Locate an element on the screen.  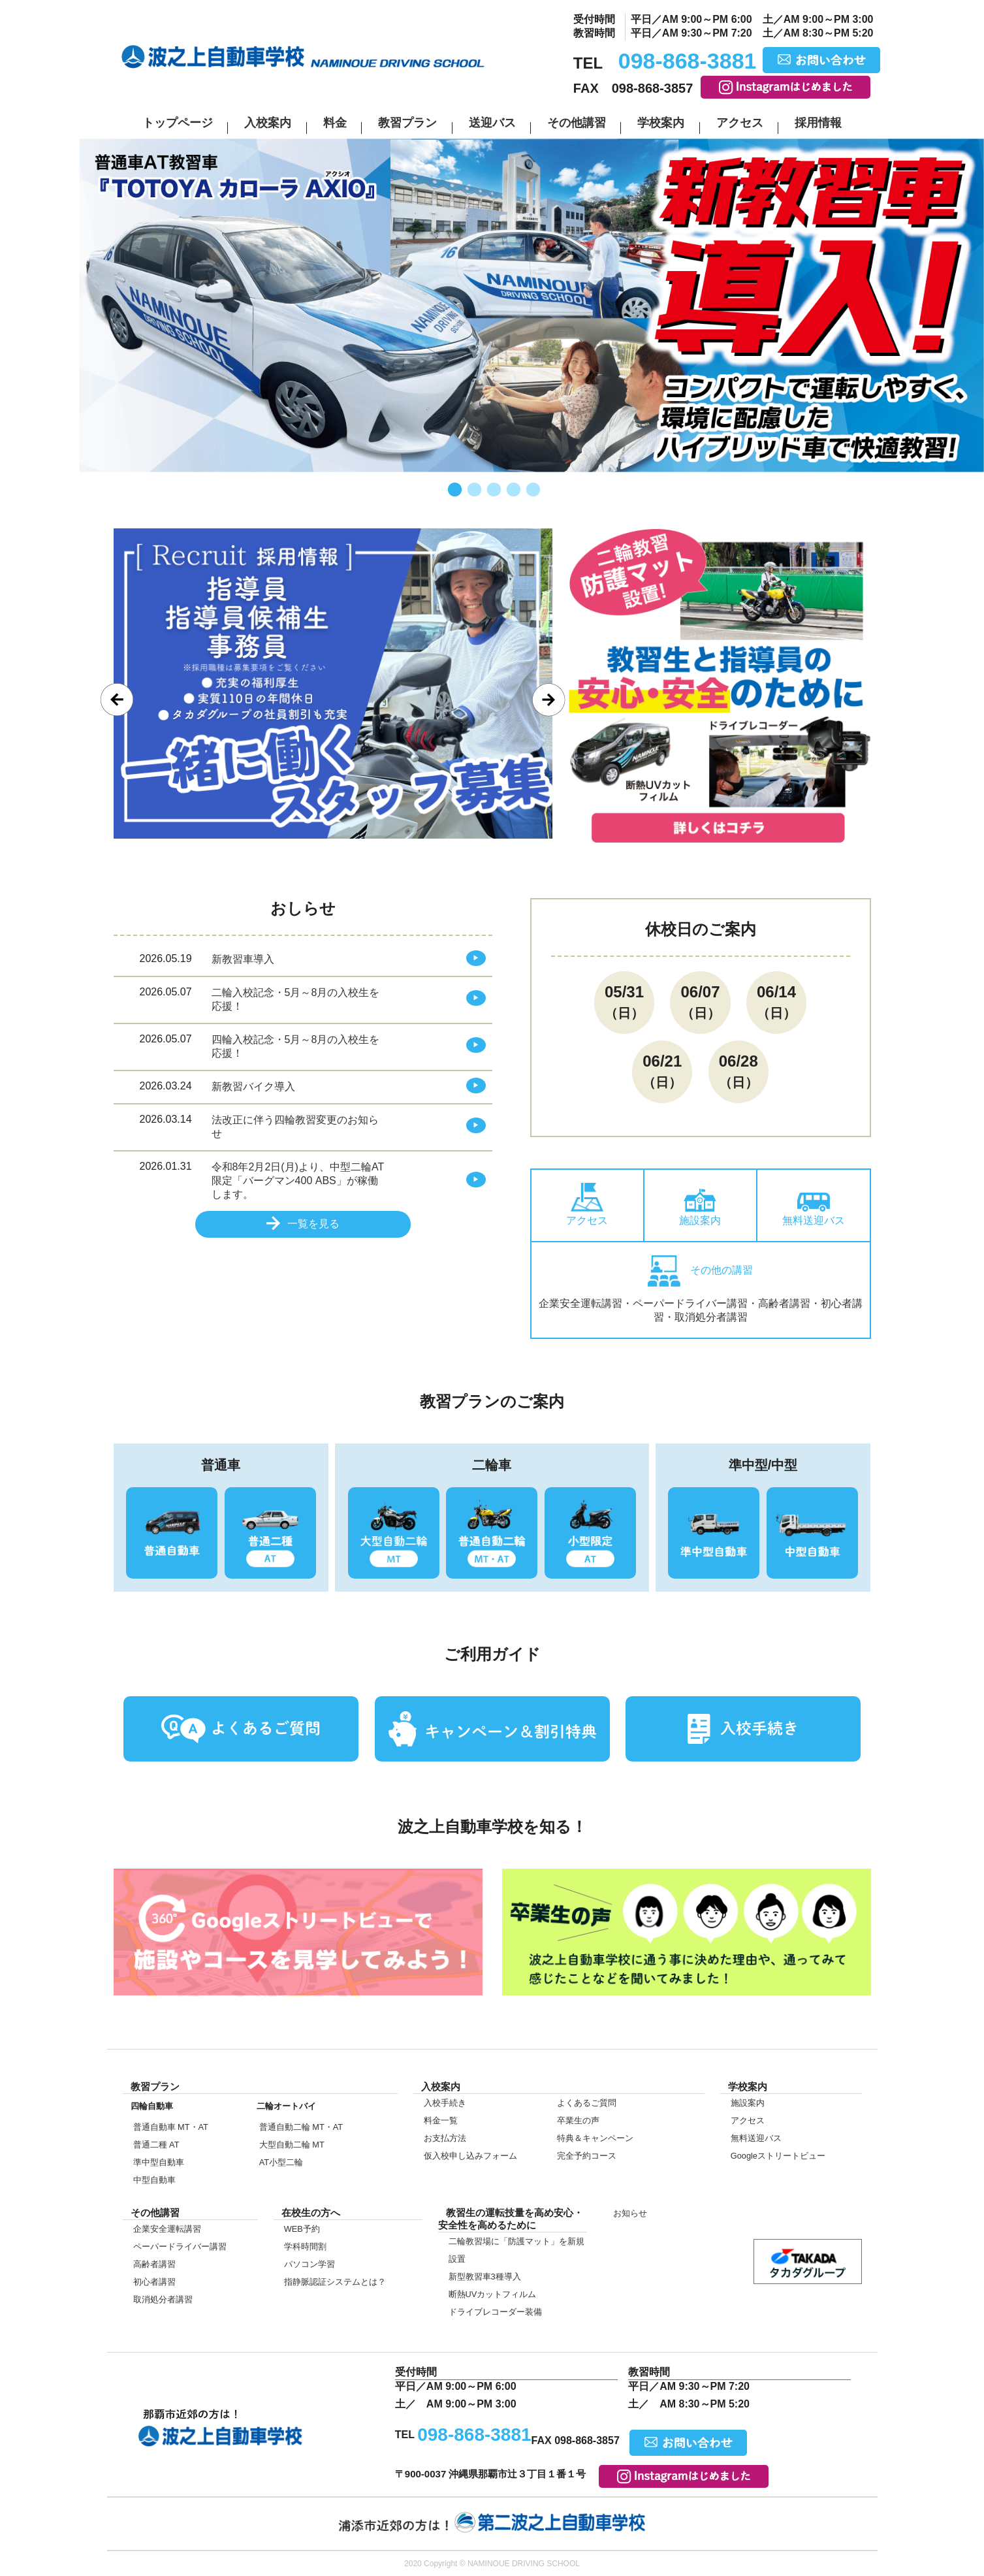
企業安全運転講習 is located at coordinates (167, 2229).